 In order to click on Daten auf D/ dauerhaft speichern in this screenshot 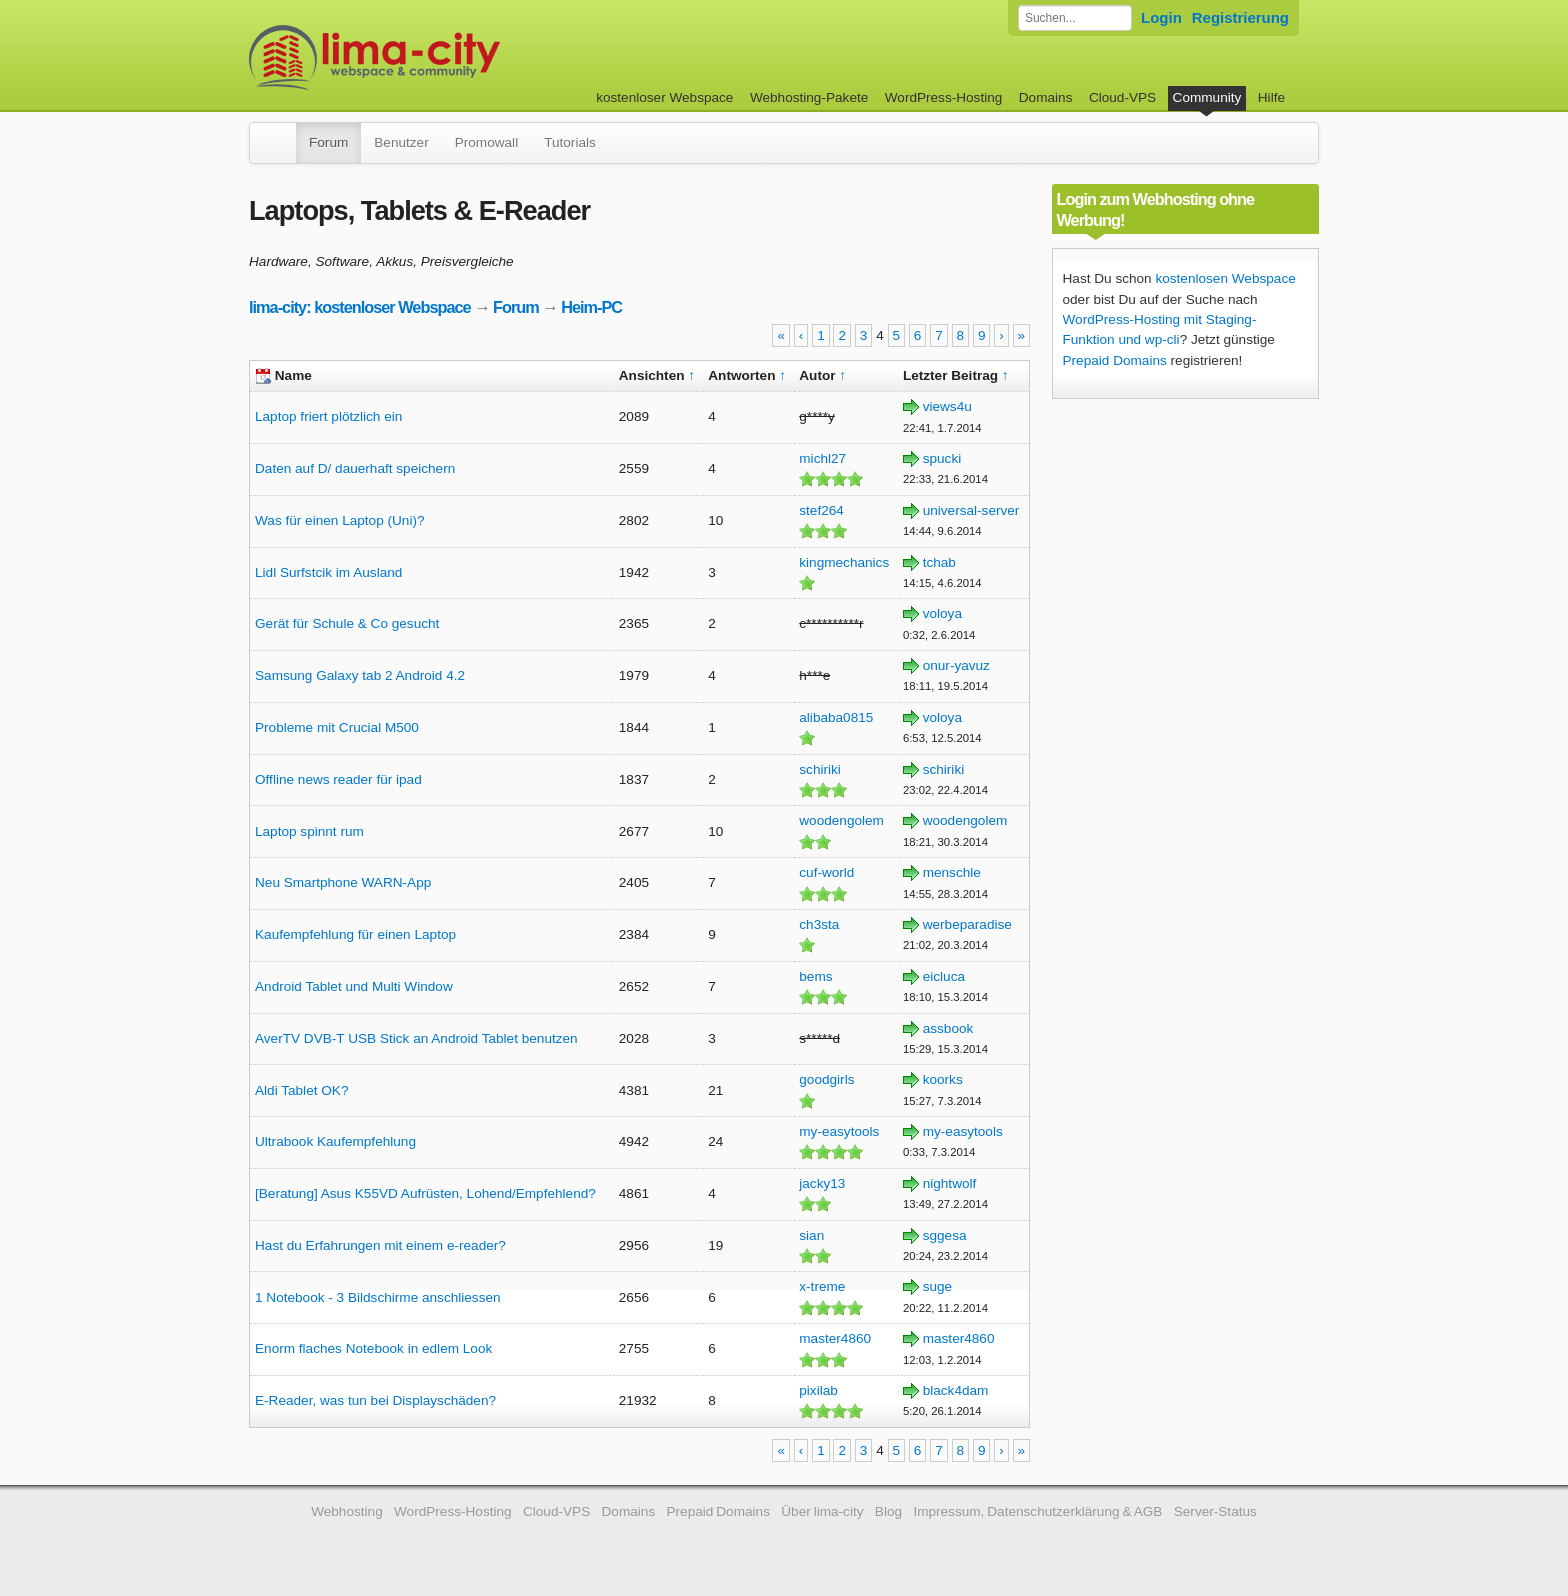, I will do `click(355, 468)`.